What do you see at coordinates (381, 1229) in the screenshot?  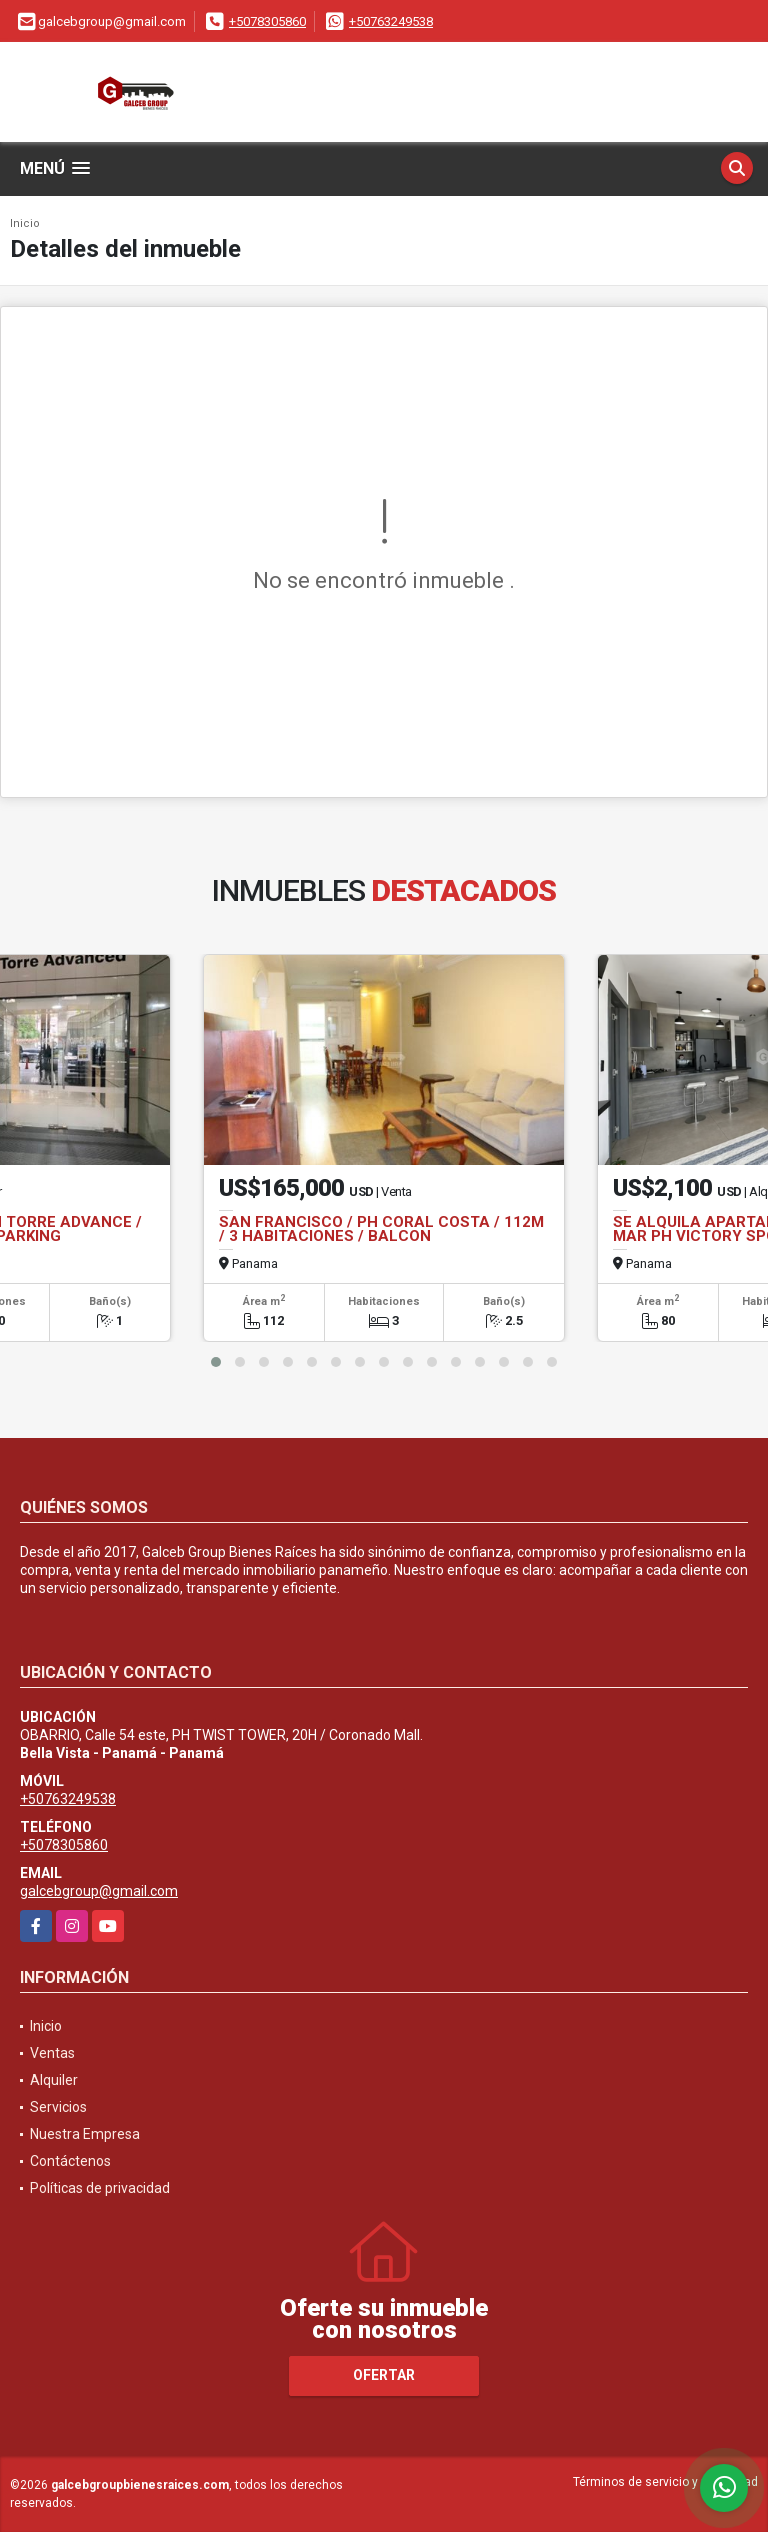 I see `SAN FRANCISCO / PH CORAL COSTA / 112M / 3 HABITACIONES / BALCON` at bounding box center [381, 1229].